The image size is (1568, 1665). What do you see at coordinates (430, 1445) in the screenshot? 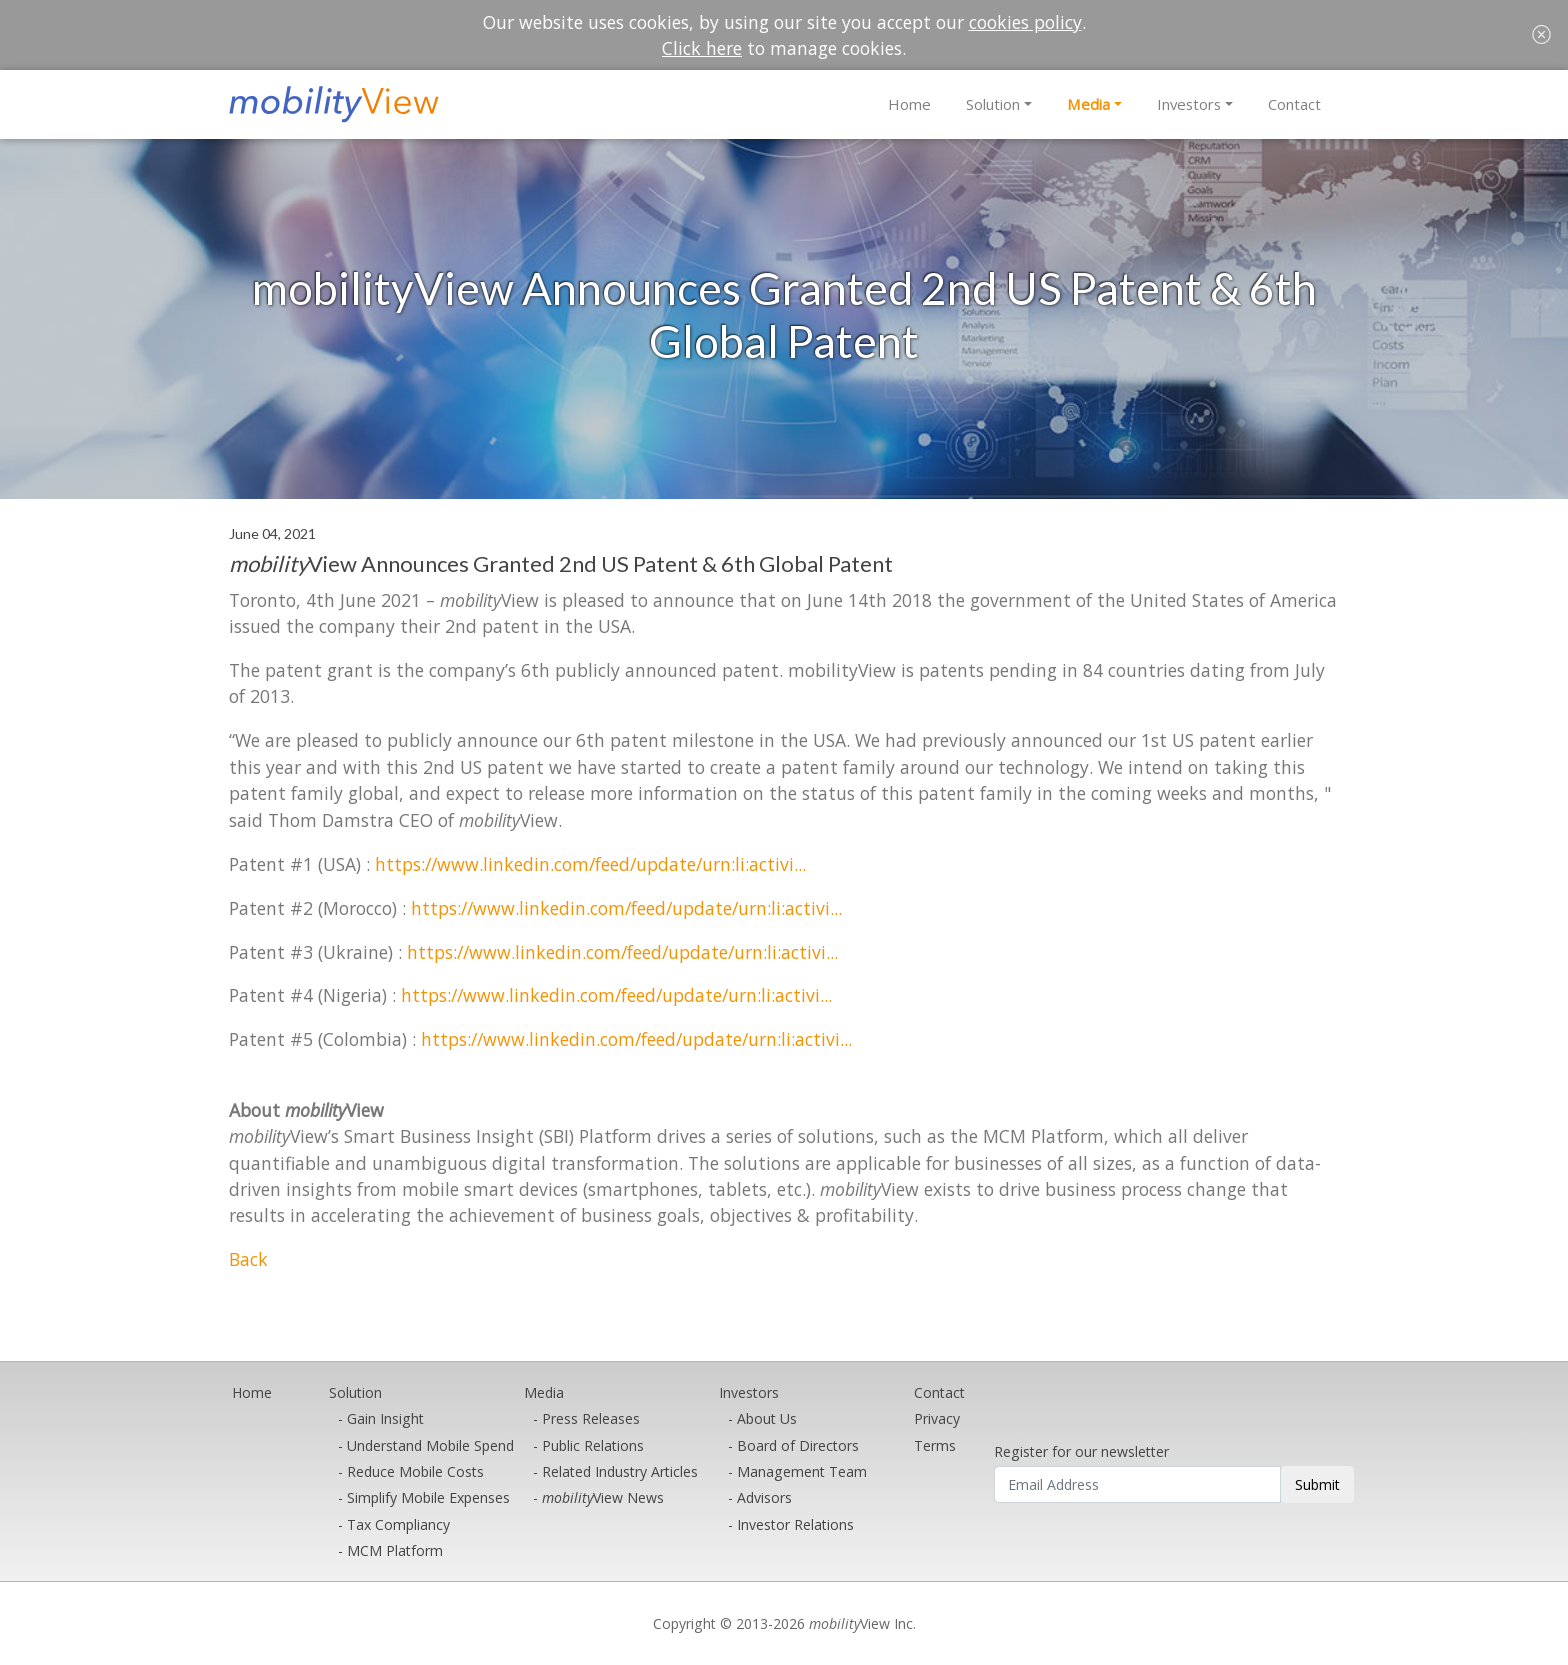
I see `Understand Mobile Spend` at bounding box center [430, 1445].